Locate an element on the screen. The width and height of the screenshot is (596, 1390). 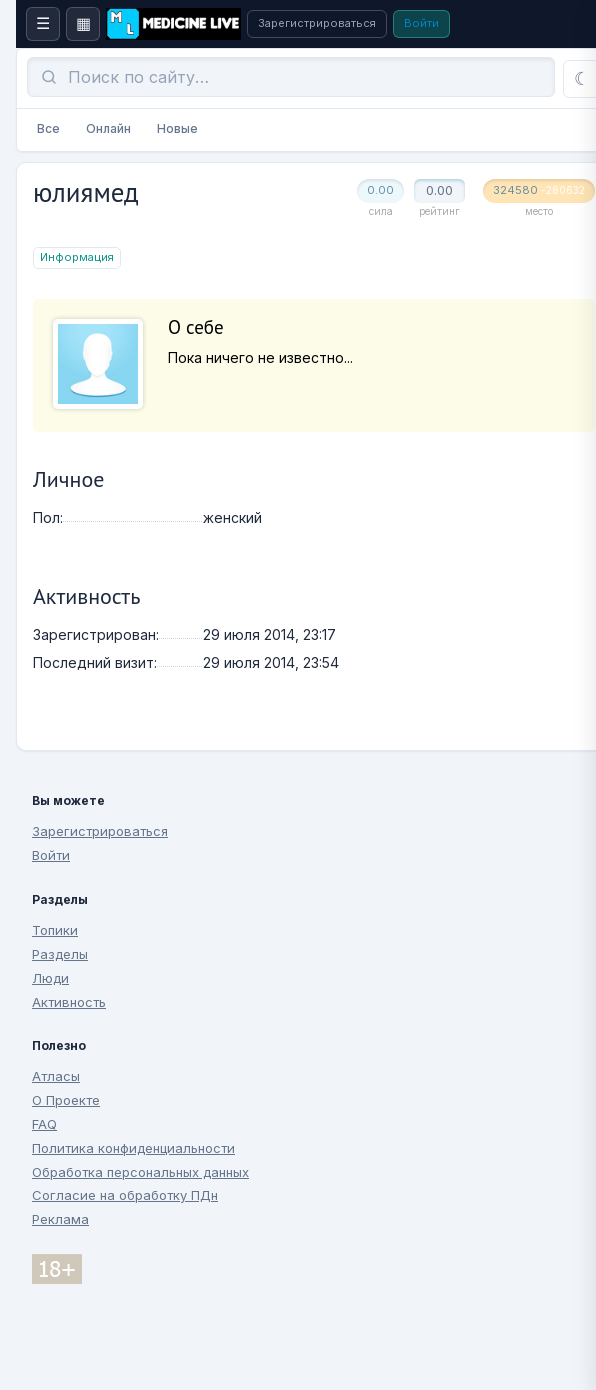
Согласие на обработку ПДн is located at coordinates (125, 1195).